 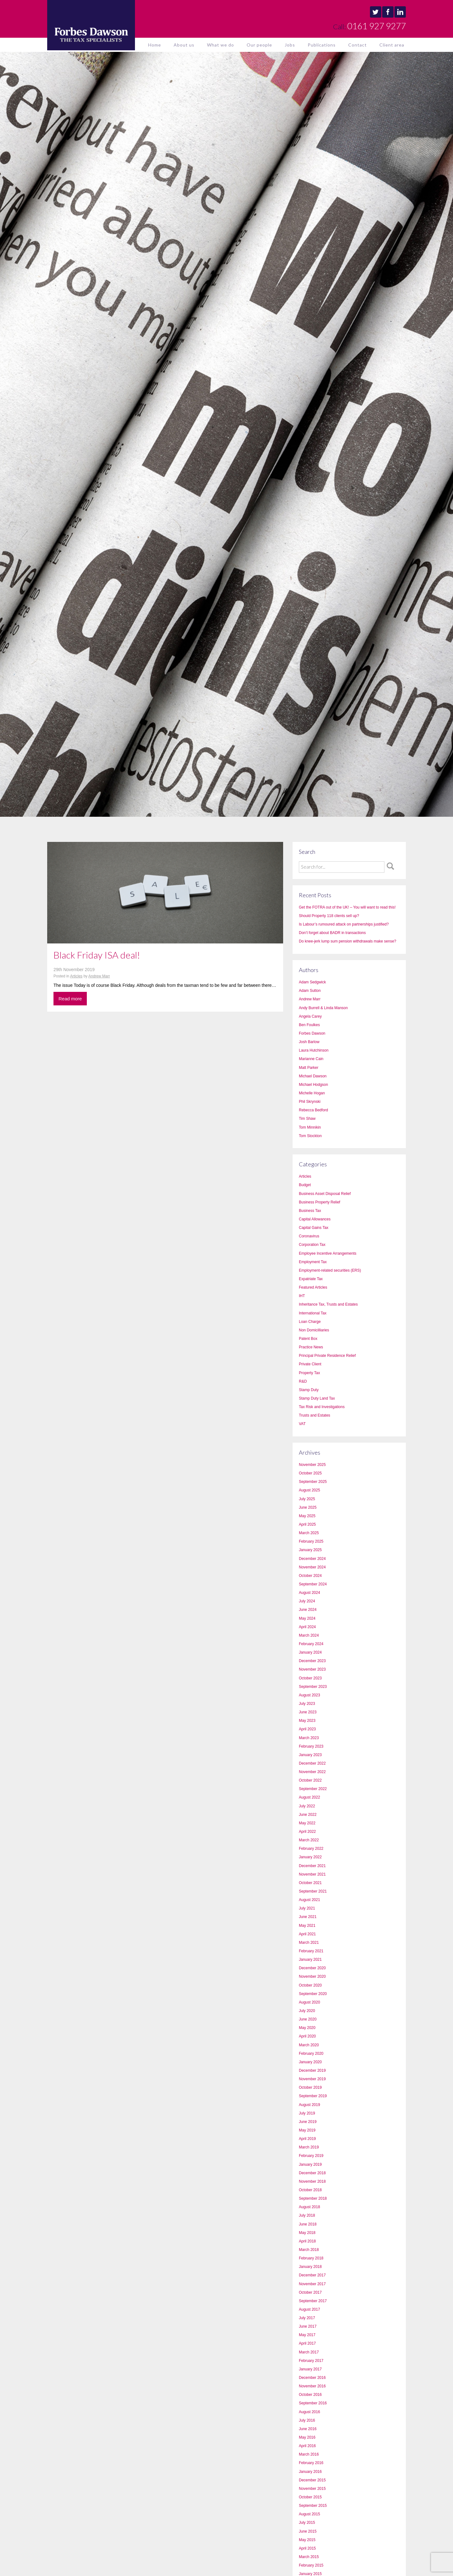 What do you see at coordinates (327, 1355) in the screenshot?
I see `Principal Private Residence Relief` at bounding box center [327, 1355].